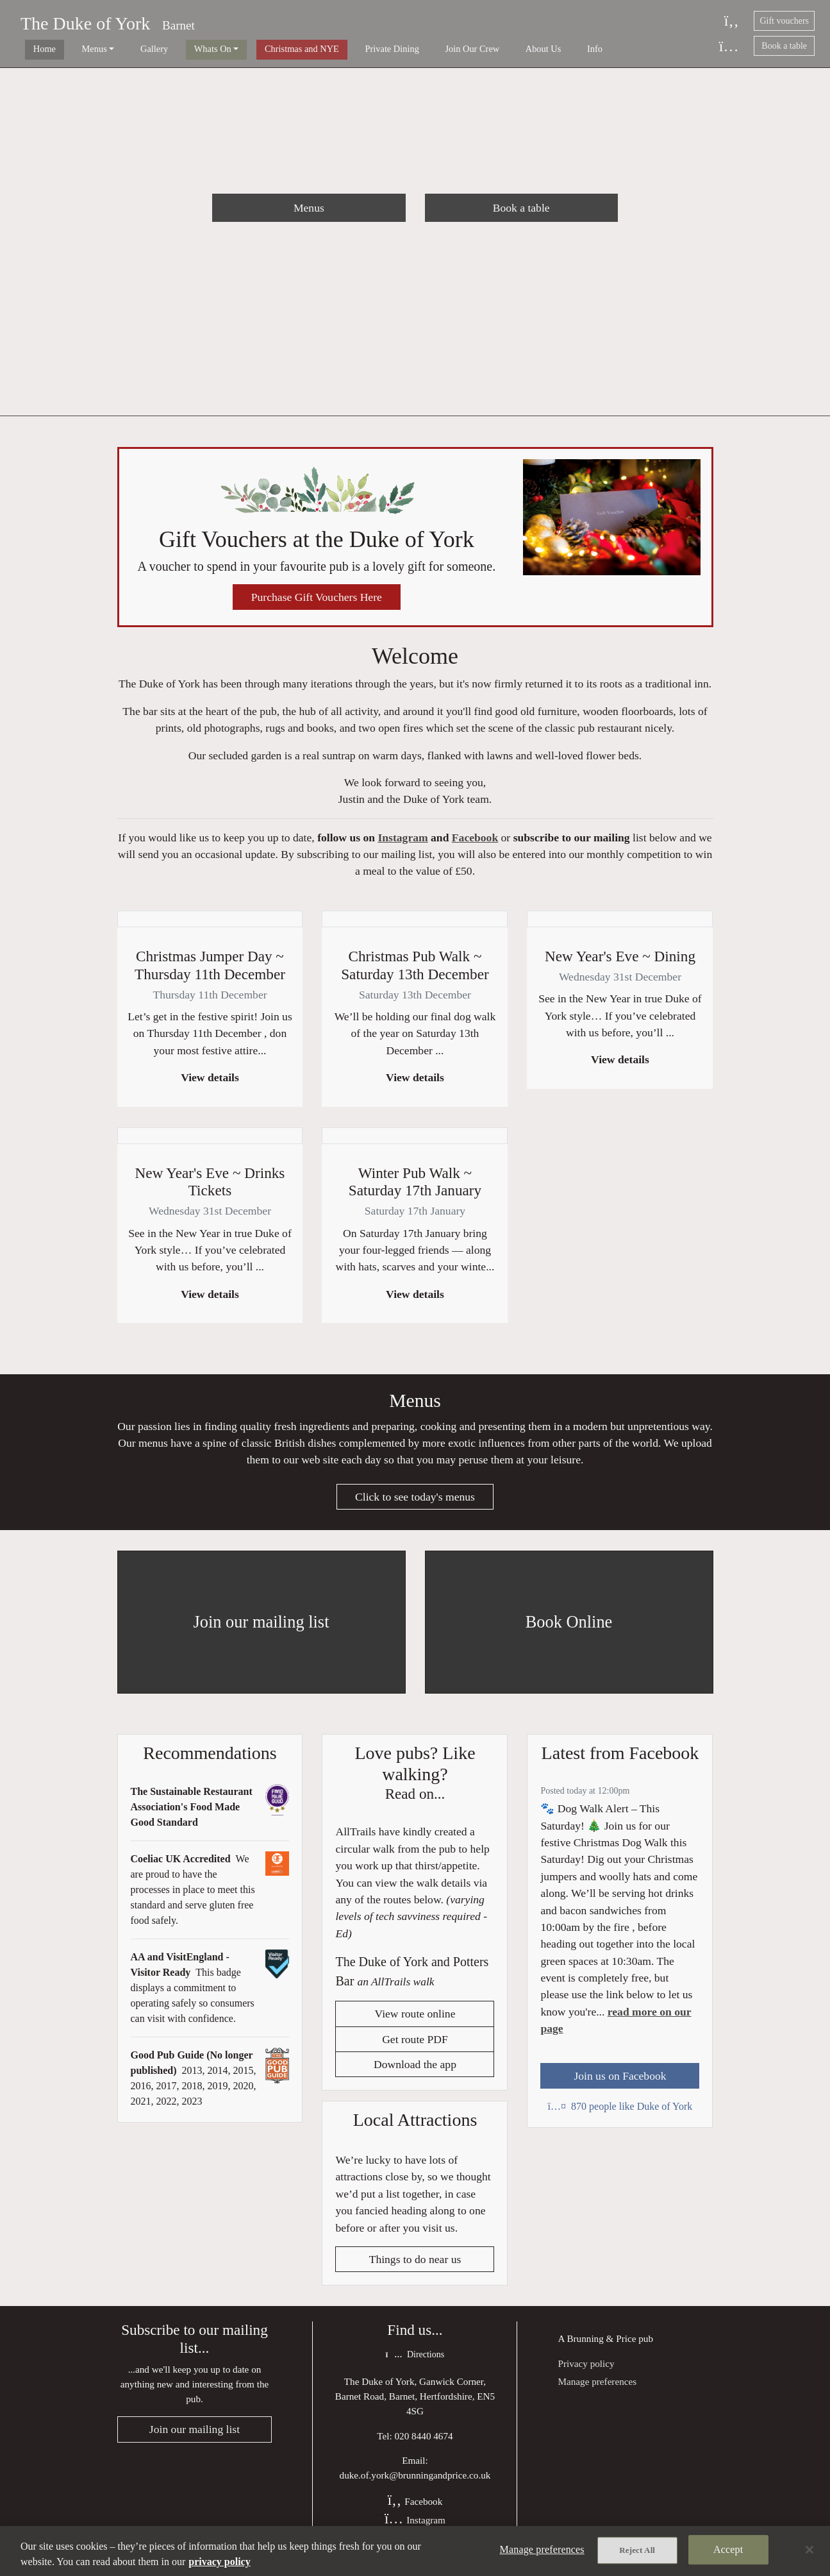 Image resolution: width=830 pixels, height=2576 pixels. What do you see at coordinates (402, 843) in the screenshot?
I see `Instagram` at bounding box center [402, 843].